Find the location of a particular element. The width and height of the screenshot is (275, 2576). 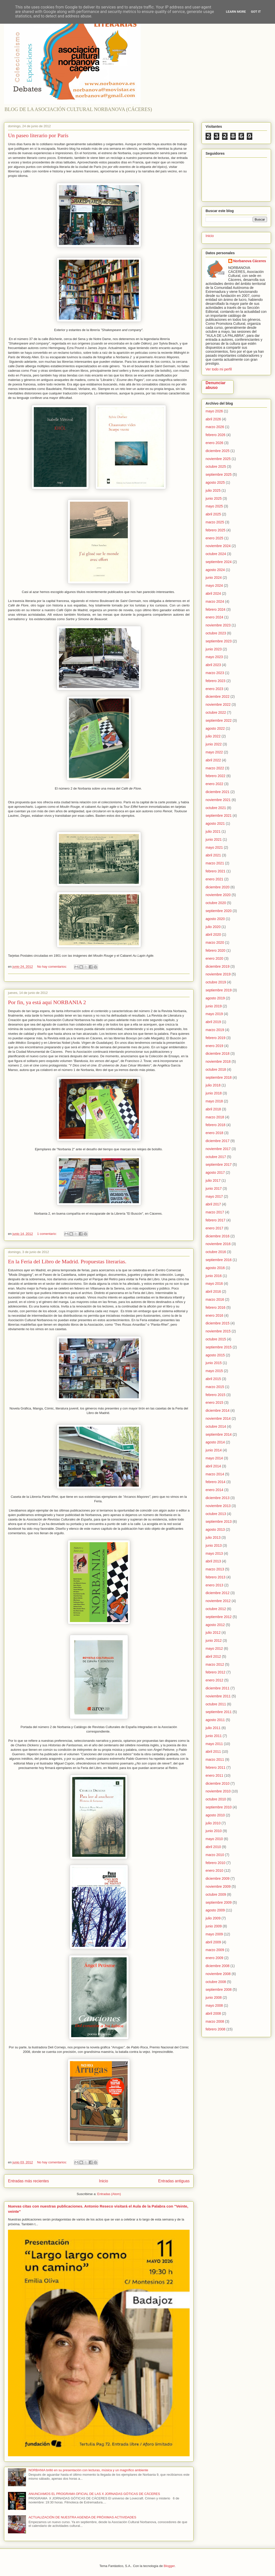

noviembre 2015 is located at coordinates (218, 1331).